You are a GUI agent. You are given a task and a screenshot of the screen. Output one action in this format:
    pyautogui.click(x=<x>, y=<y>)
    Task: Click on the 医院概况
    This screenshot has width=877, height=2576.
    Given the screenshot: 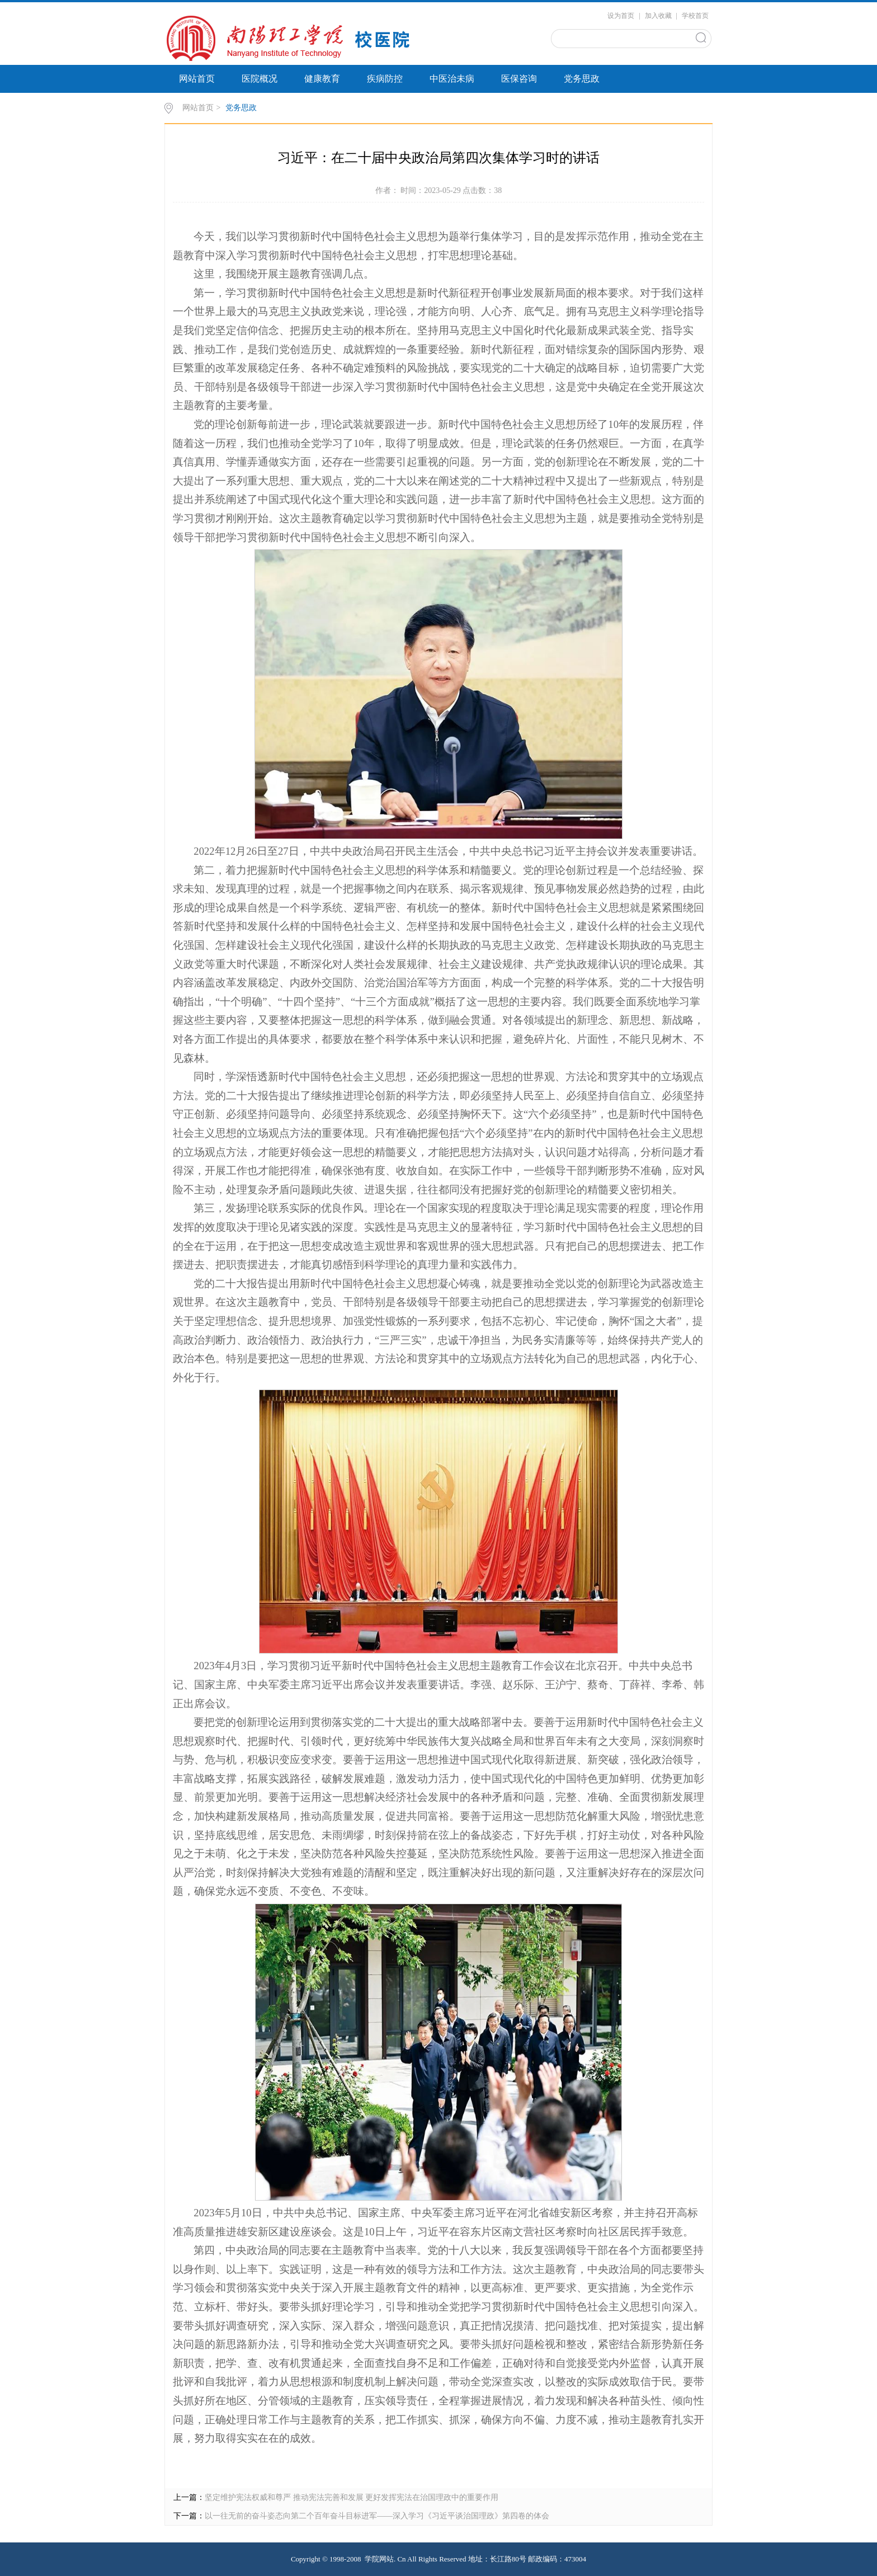 What is the action you would take?
    pyautogui.click(x=259, y=78)
    